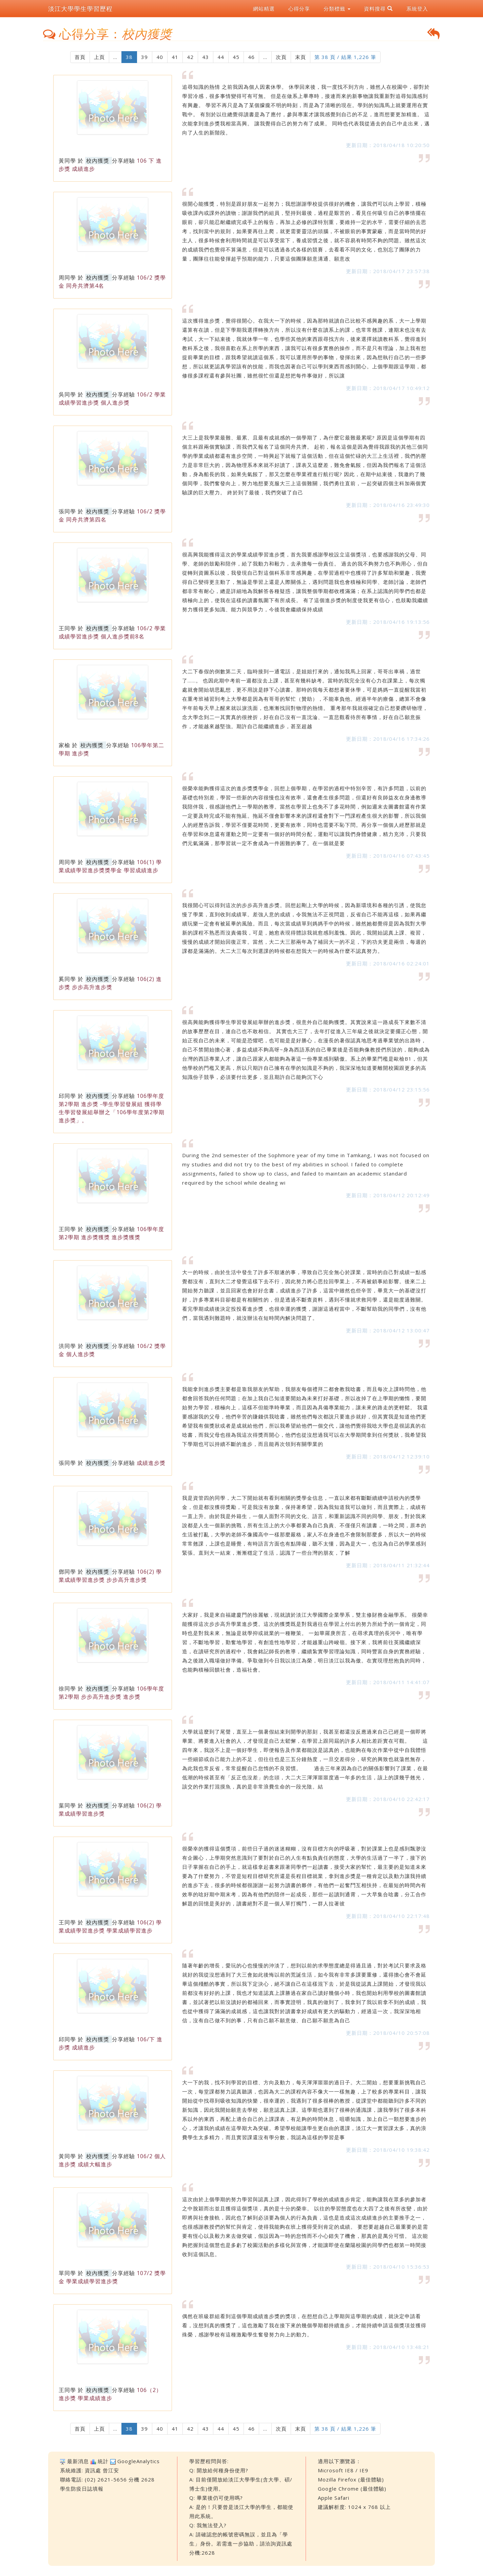 The height and width of the screenshot is (2576, 483). Describe the element at coordinates (417, 8) in the screenshot. I see `系統登入` at that location.